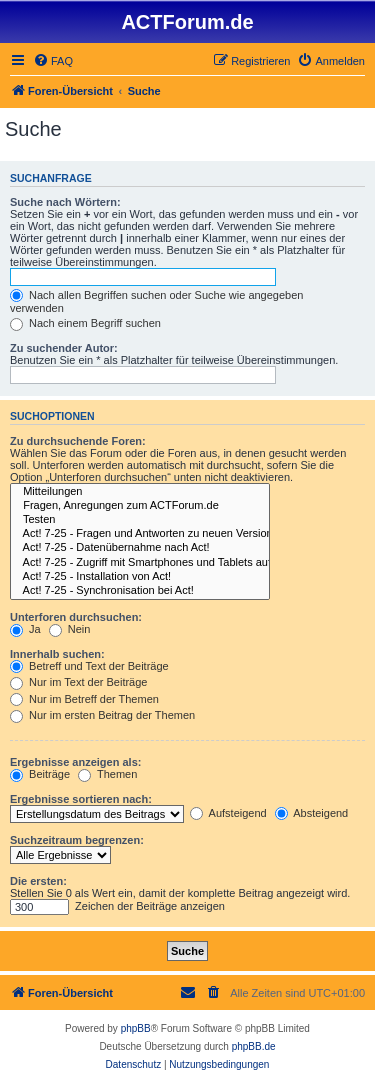 This screenshot has height=1084, width=375. What do you see at coordinates (25, 629) in the screenshot?
I see `Ja` at bounding box center [25, 629].